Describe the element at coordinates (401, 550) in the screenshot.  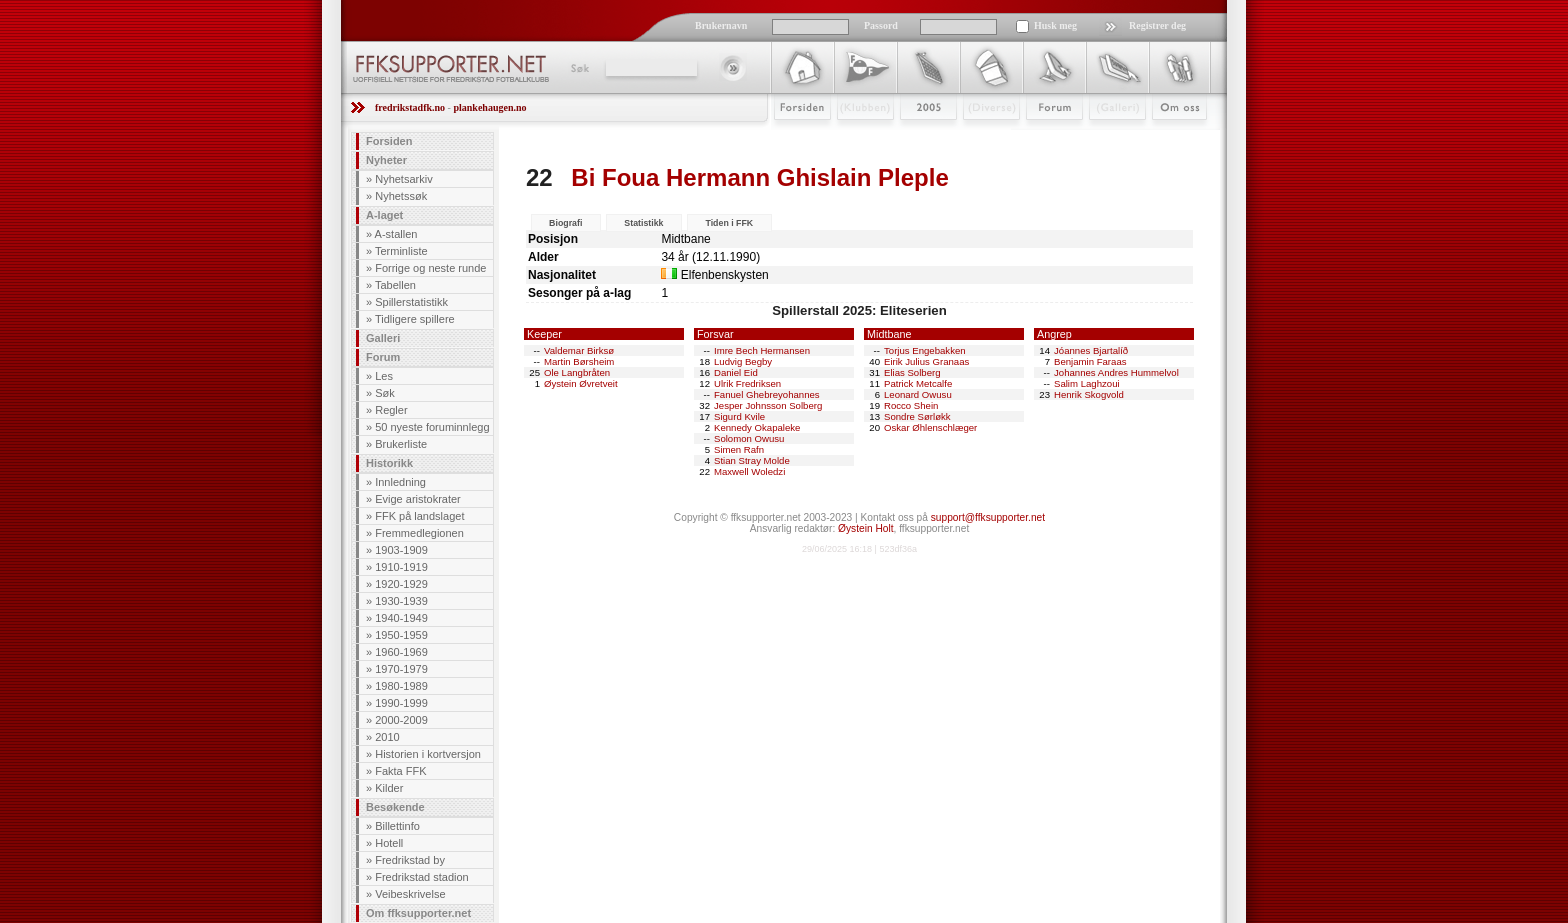
I see `1903-1909` at that location.